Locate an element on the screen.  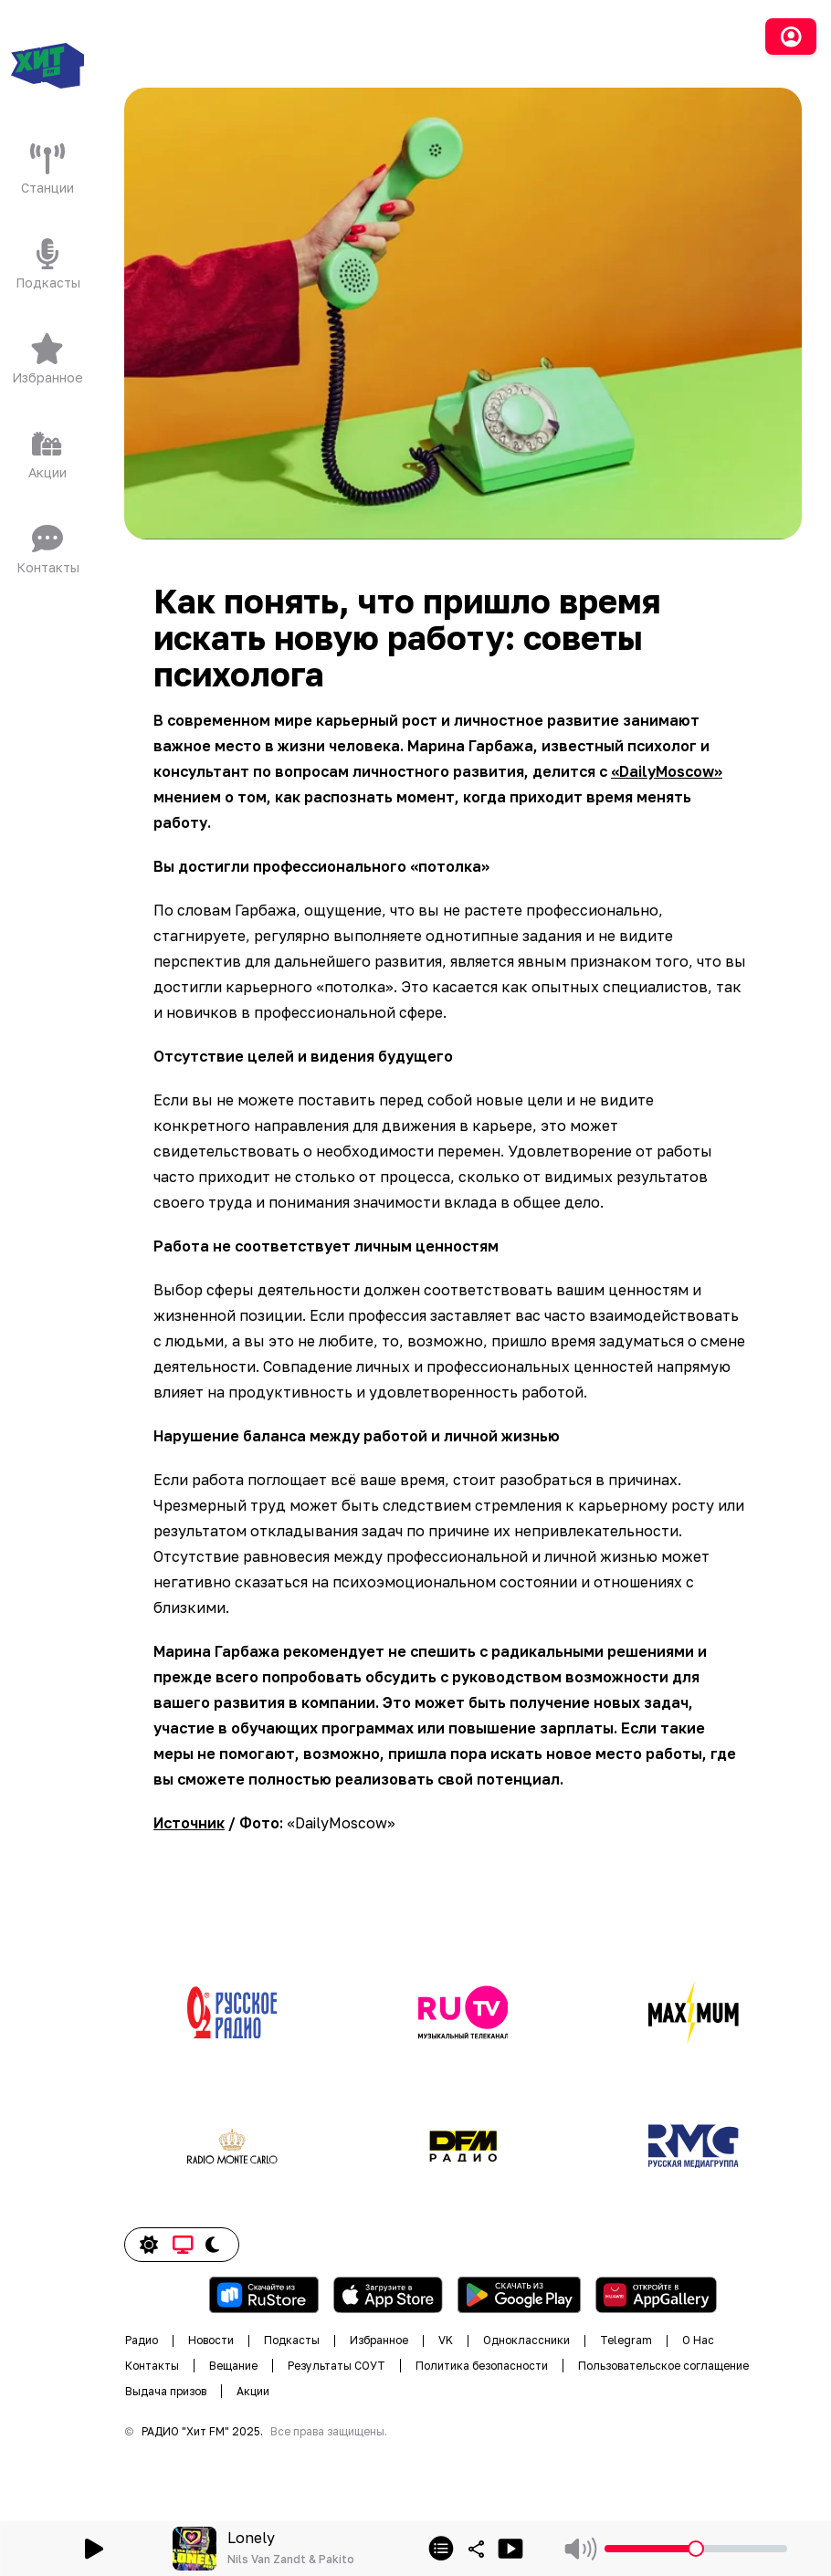
Подкасты is located at coordinates (292, 2340).